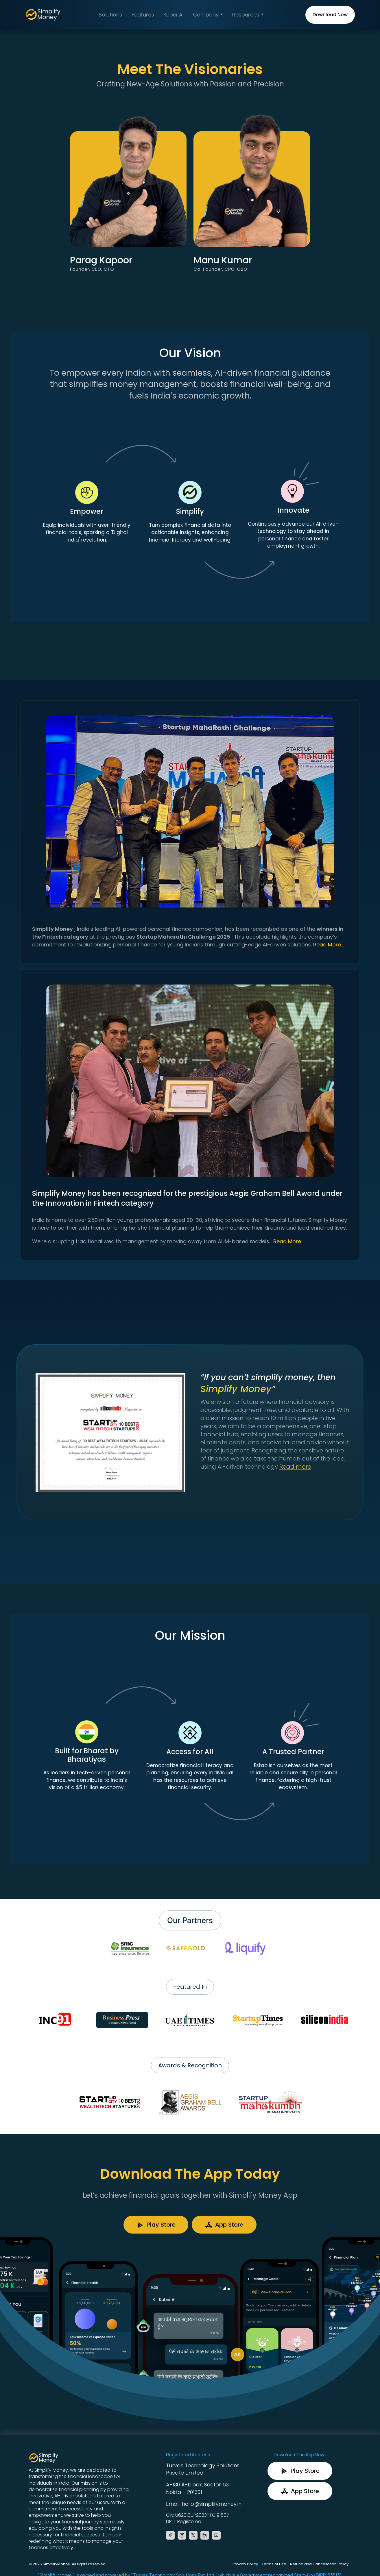 The width and height of the screenshot is (380, 2576). I want to click on Download Now, so click(330, 14).